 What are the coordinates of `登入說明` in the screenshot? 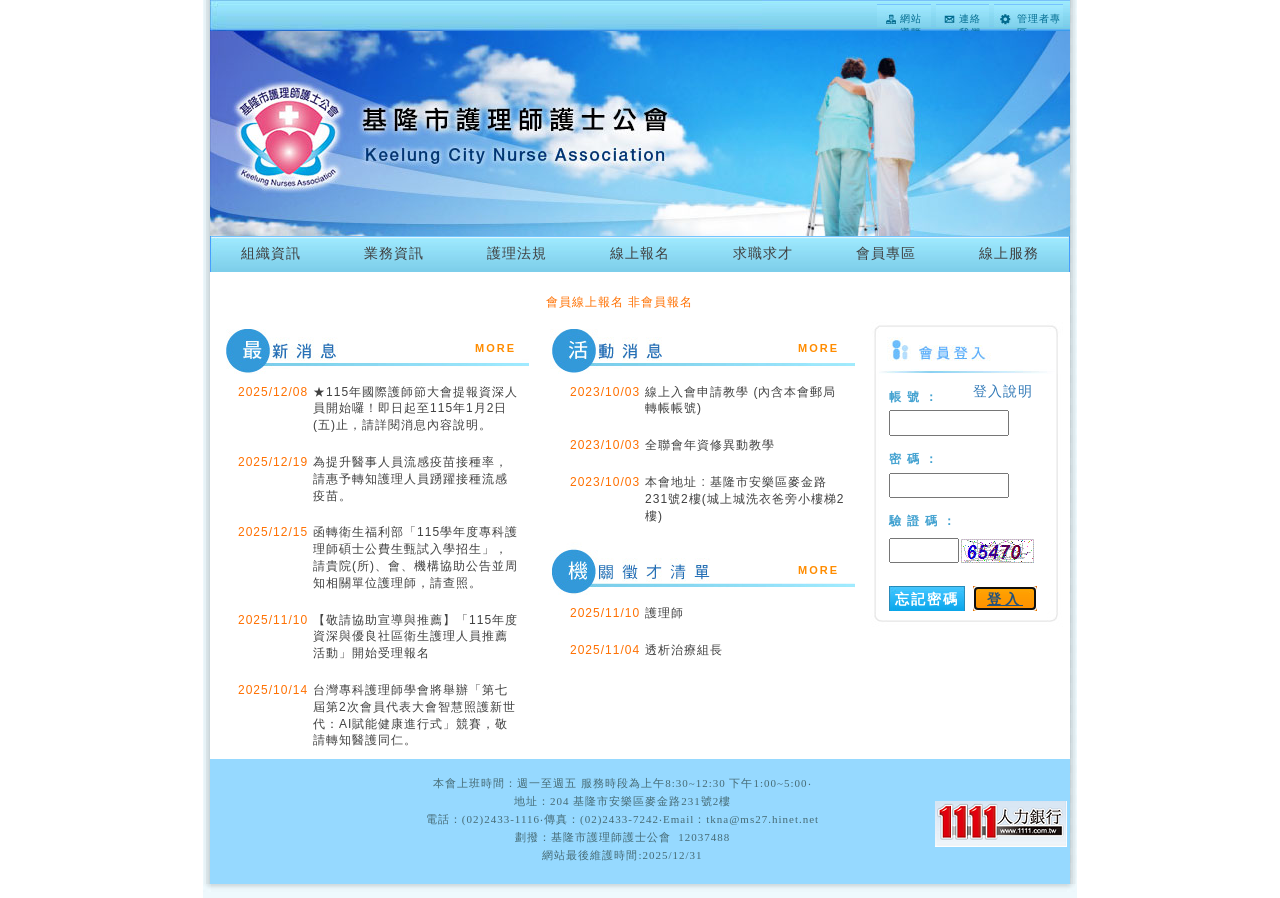 It's located at (1003, 391).